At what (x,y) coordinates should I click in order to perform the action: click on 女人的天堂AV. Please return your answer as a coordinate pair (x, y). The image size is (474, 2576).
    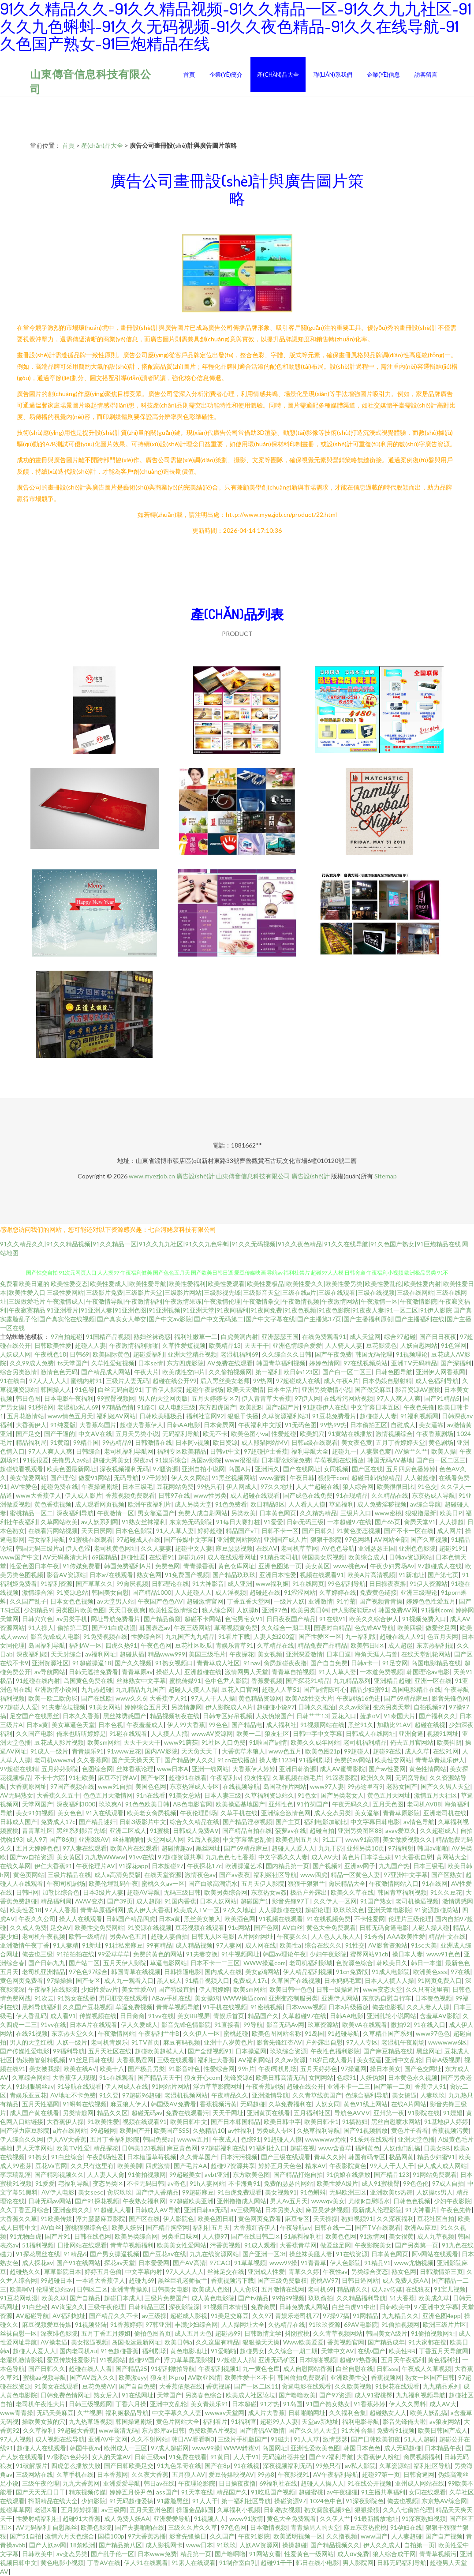
    Looking at the image, I should click on (111, 2456).